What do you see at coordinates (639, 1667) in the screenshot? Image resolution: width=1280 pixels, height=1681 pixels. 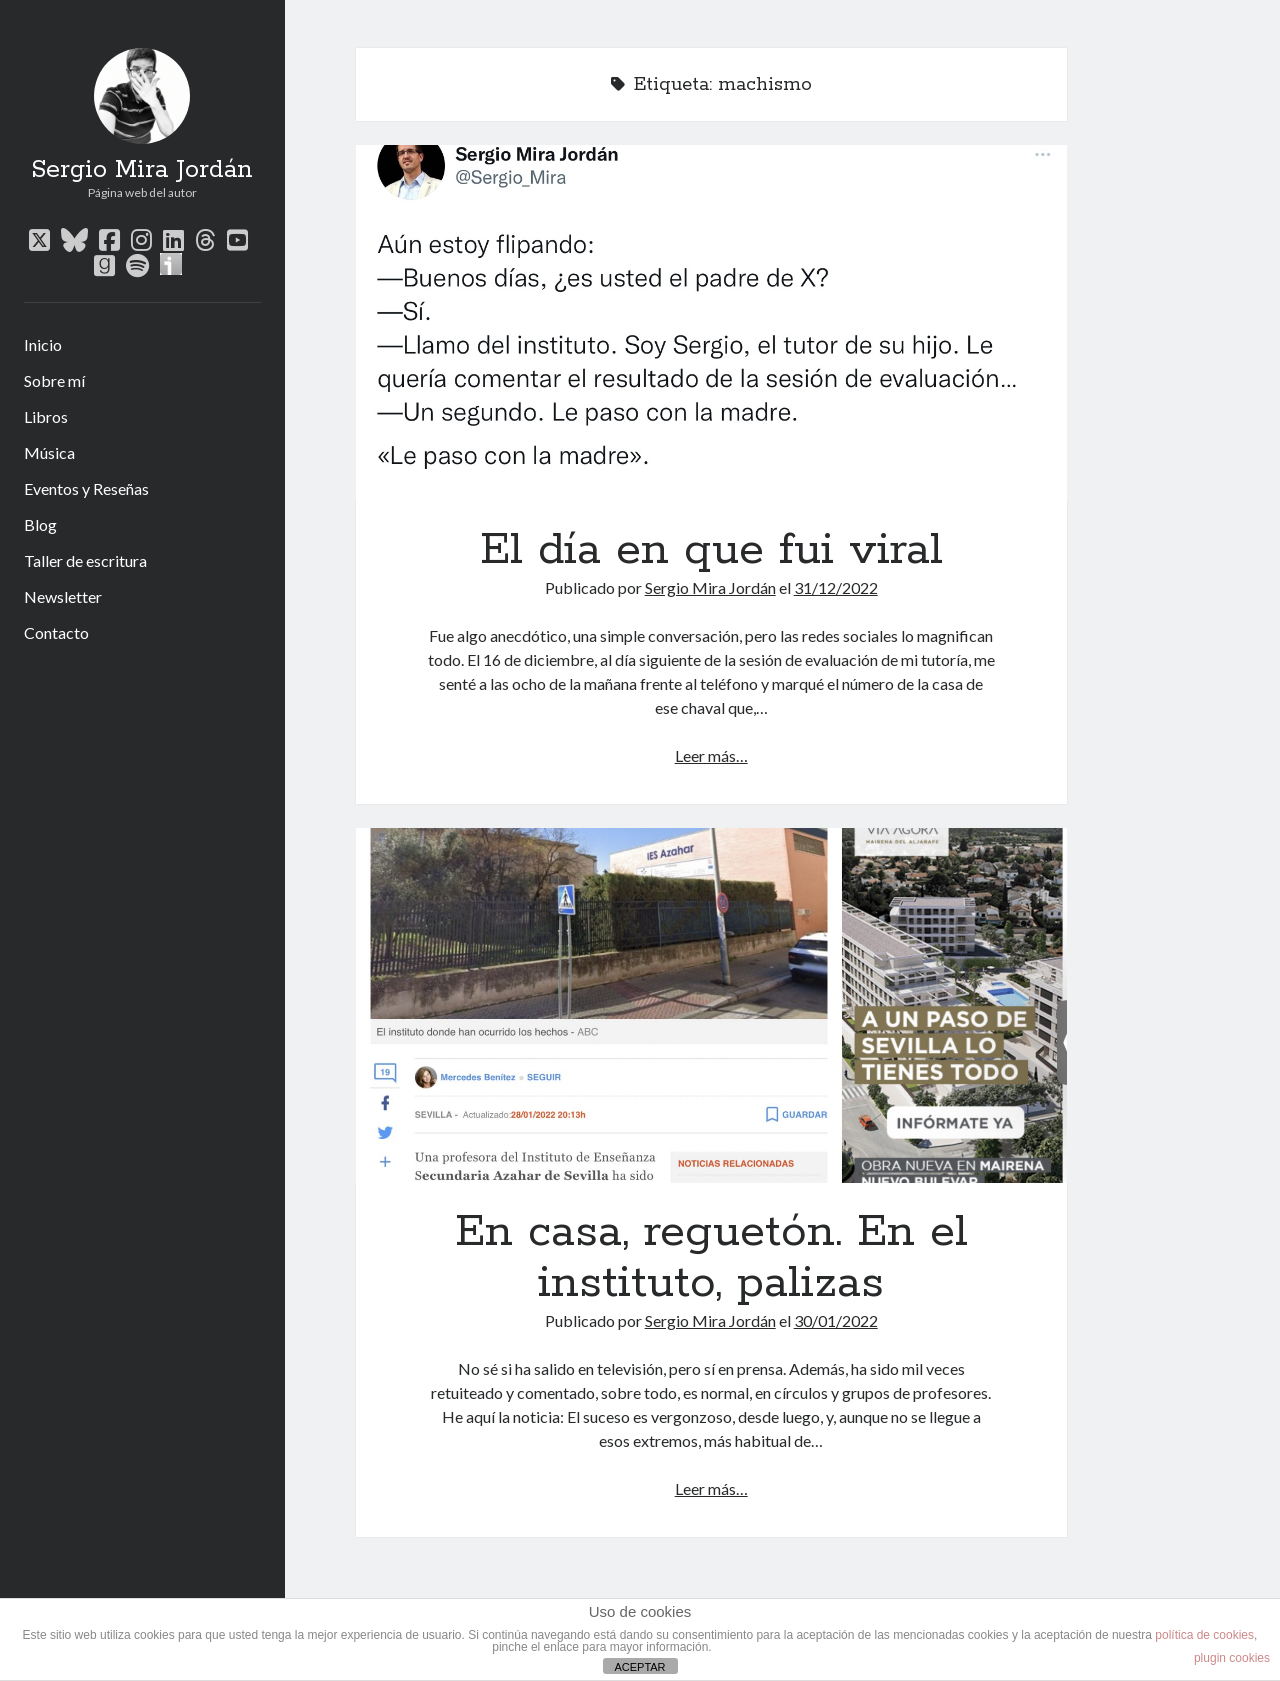 I see `ACEPTAR` at bounding box center [639, 1667].